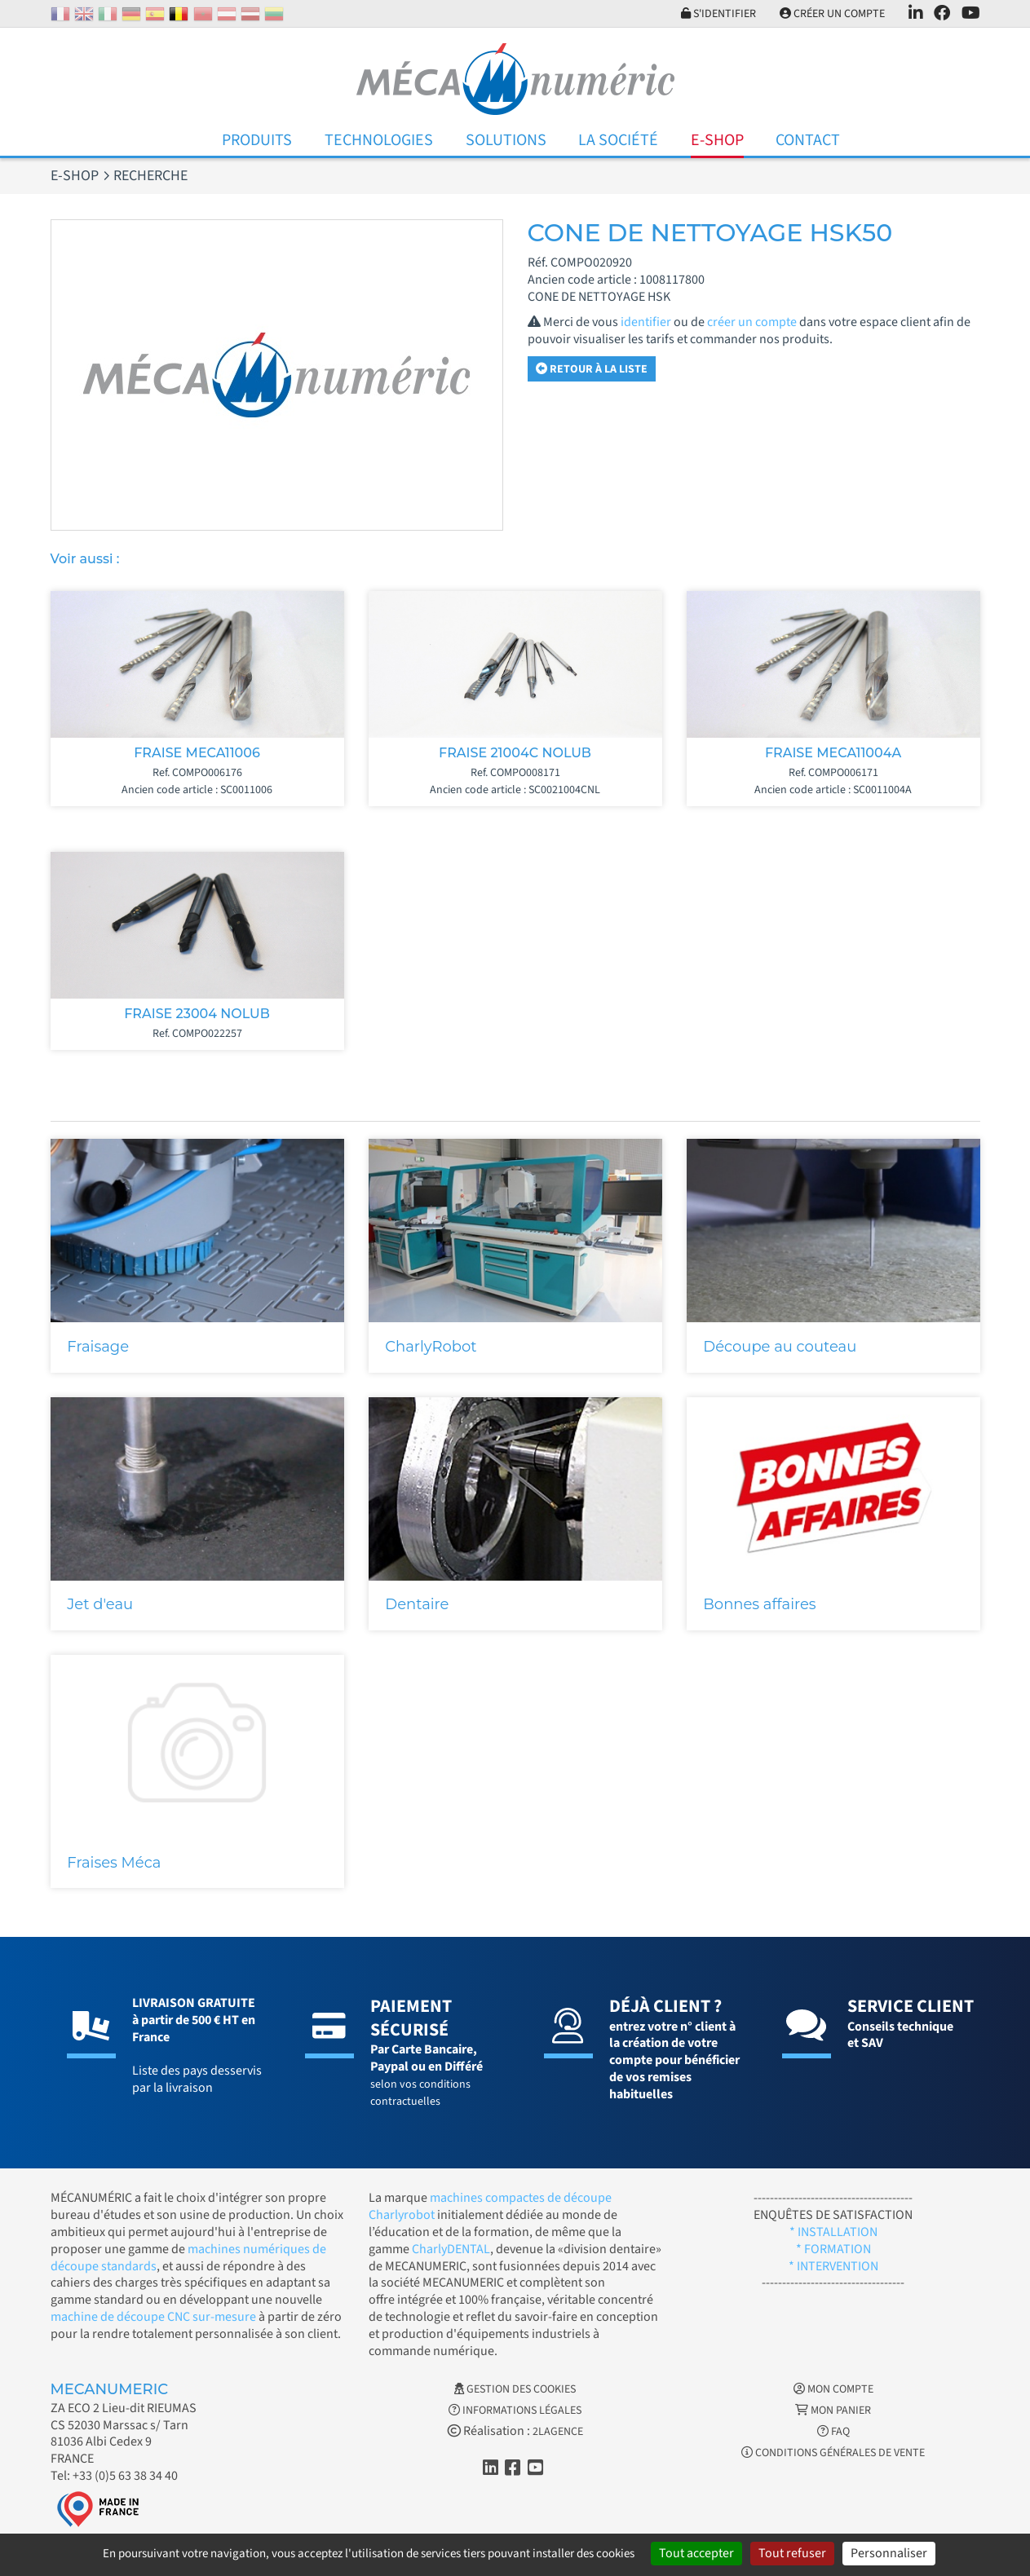 Image resolution: width=1030 pixels, height=2576 pixels. I want to click on * INTERVENTION, so click(833, 2266).